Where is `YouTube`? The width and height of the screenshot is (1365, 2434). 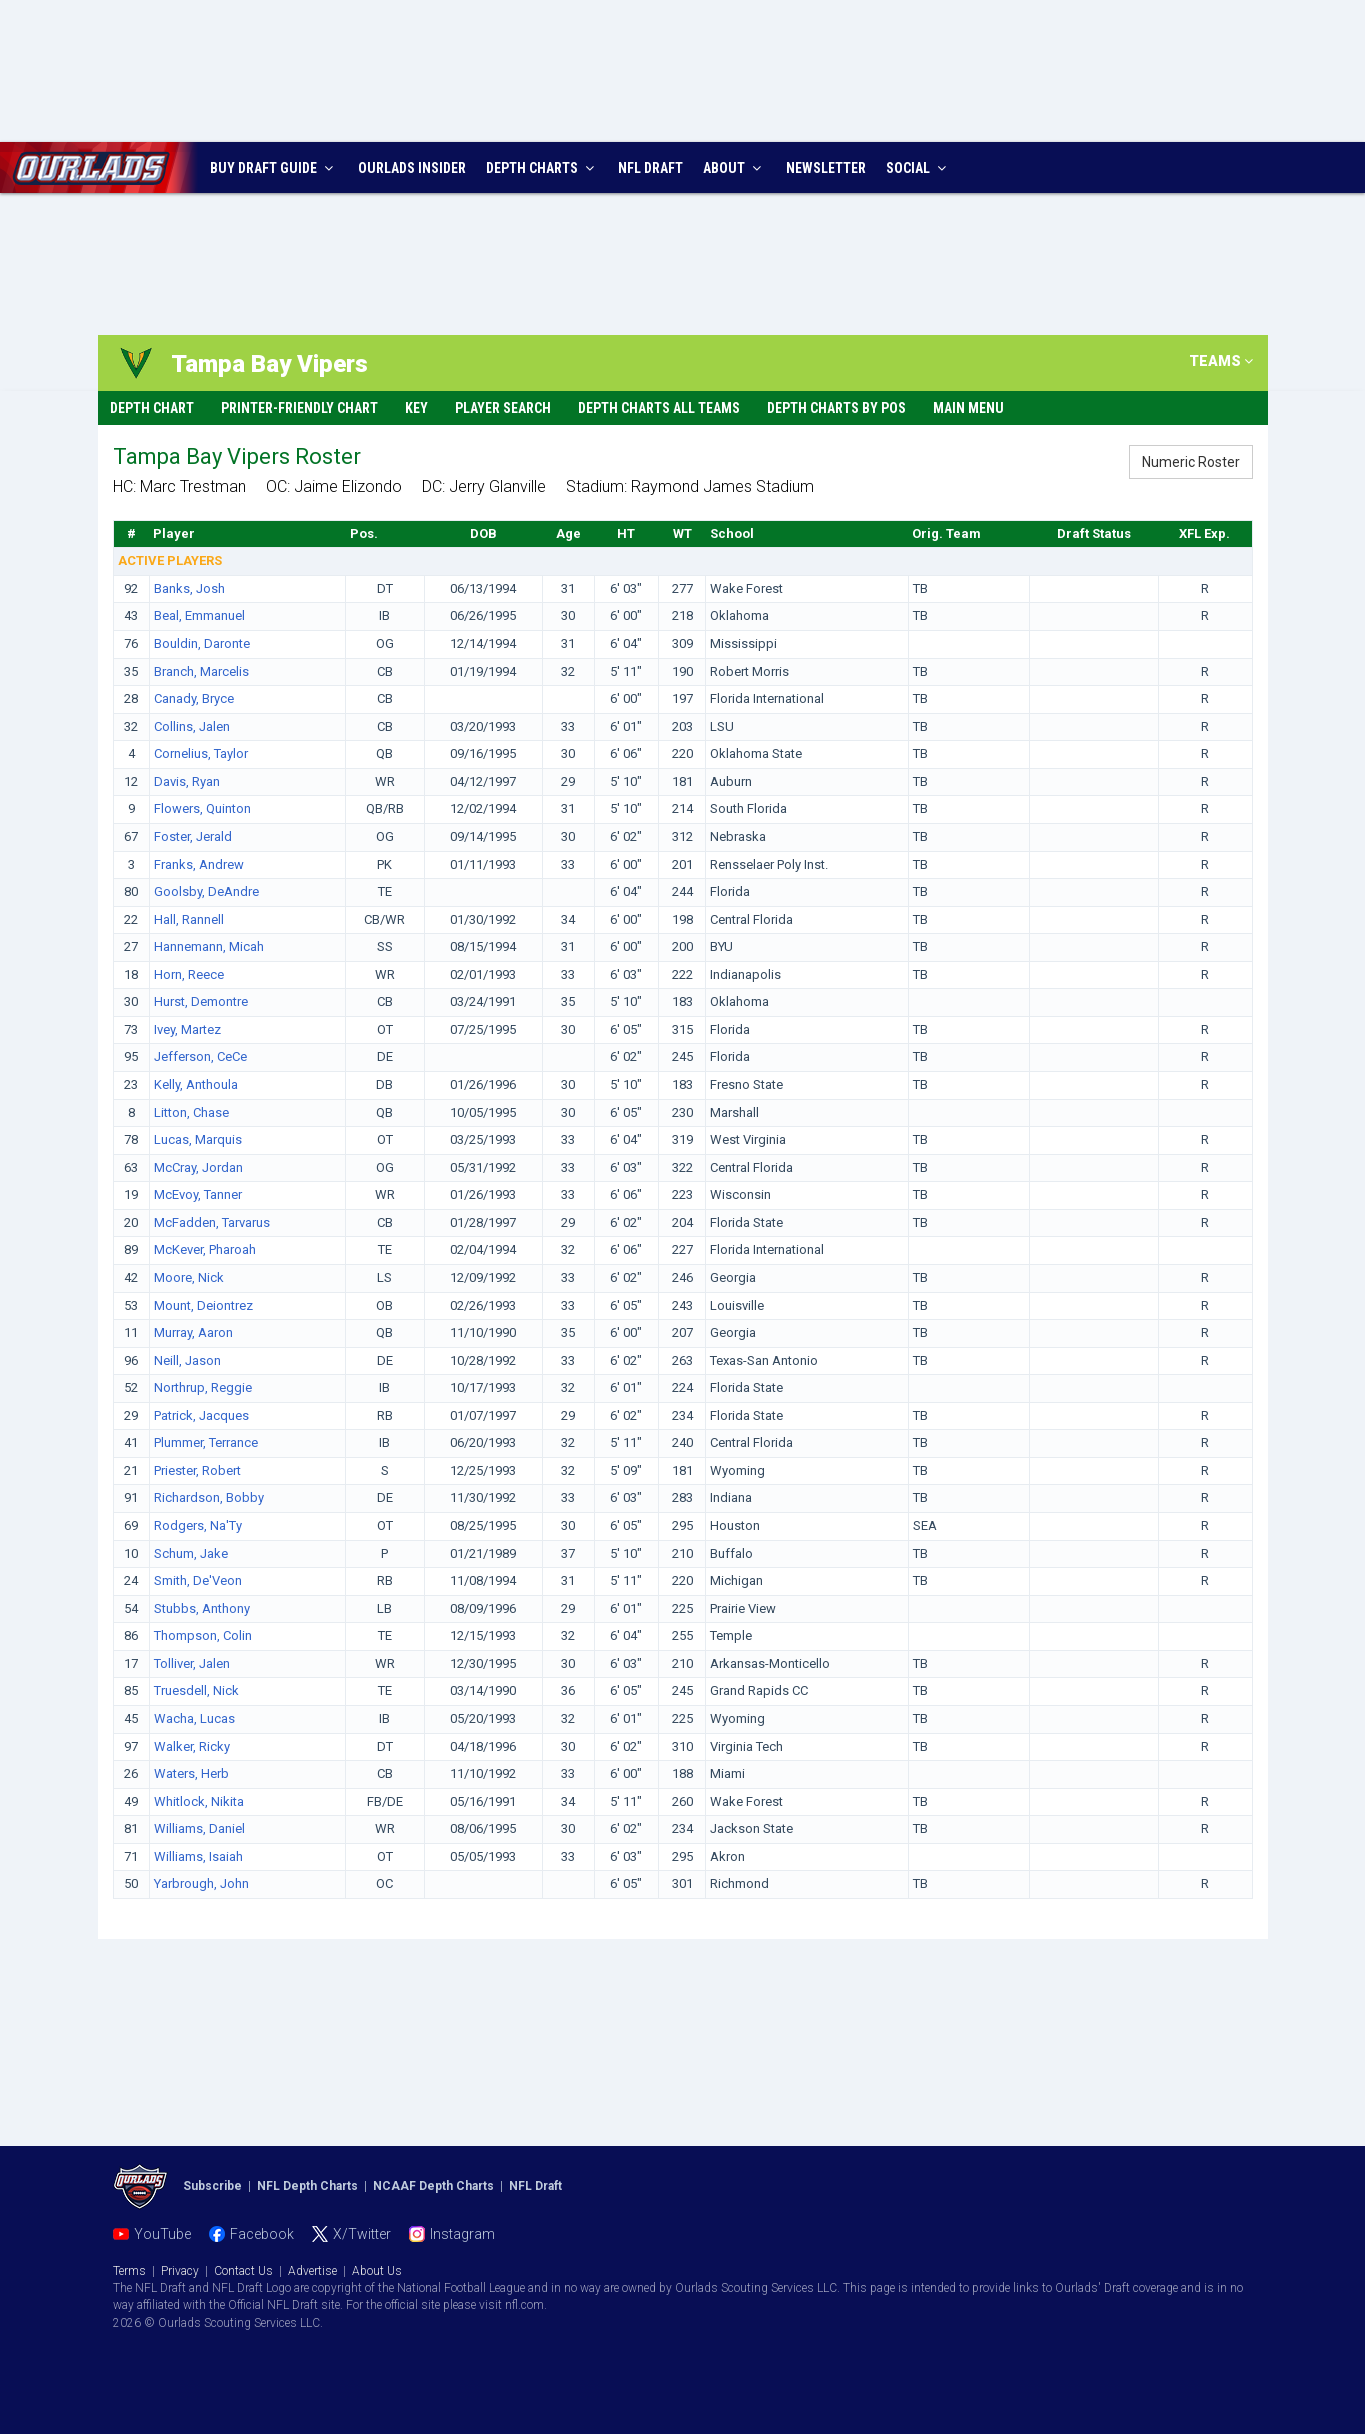
YouTube is located at coordinates (162, 2234).